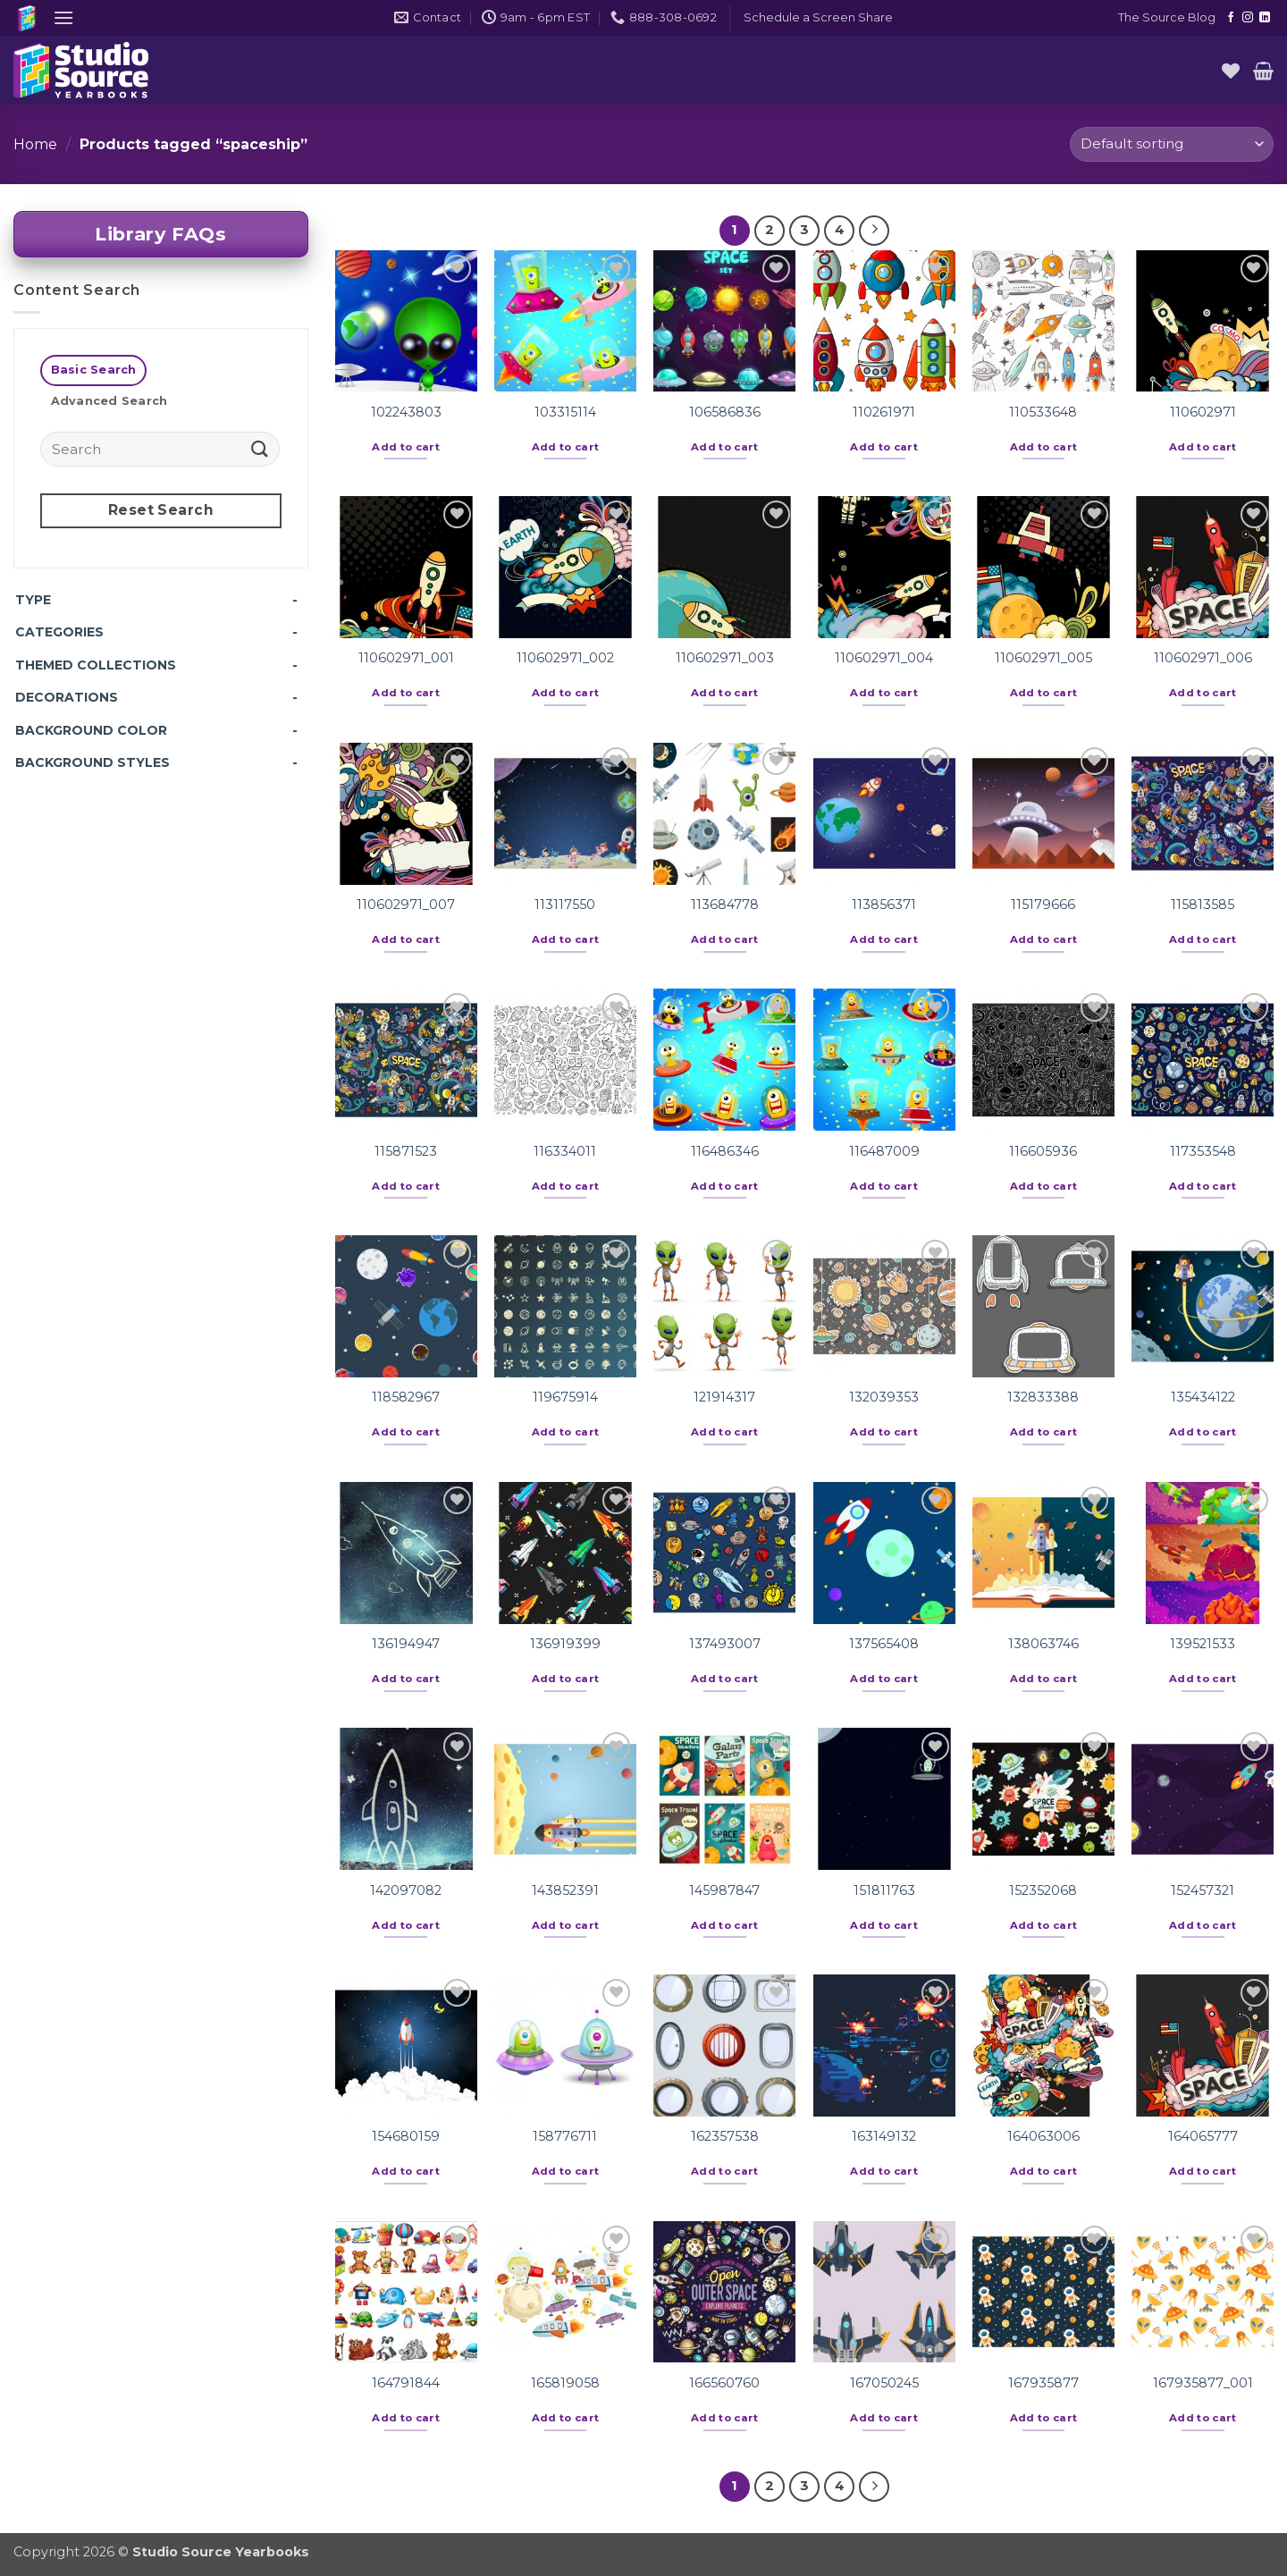  Describe the element at coordinates (260, 448) in the screenshot. I see `[Submit]` at that location.